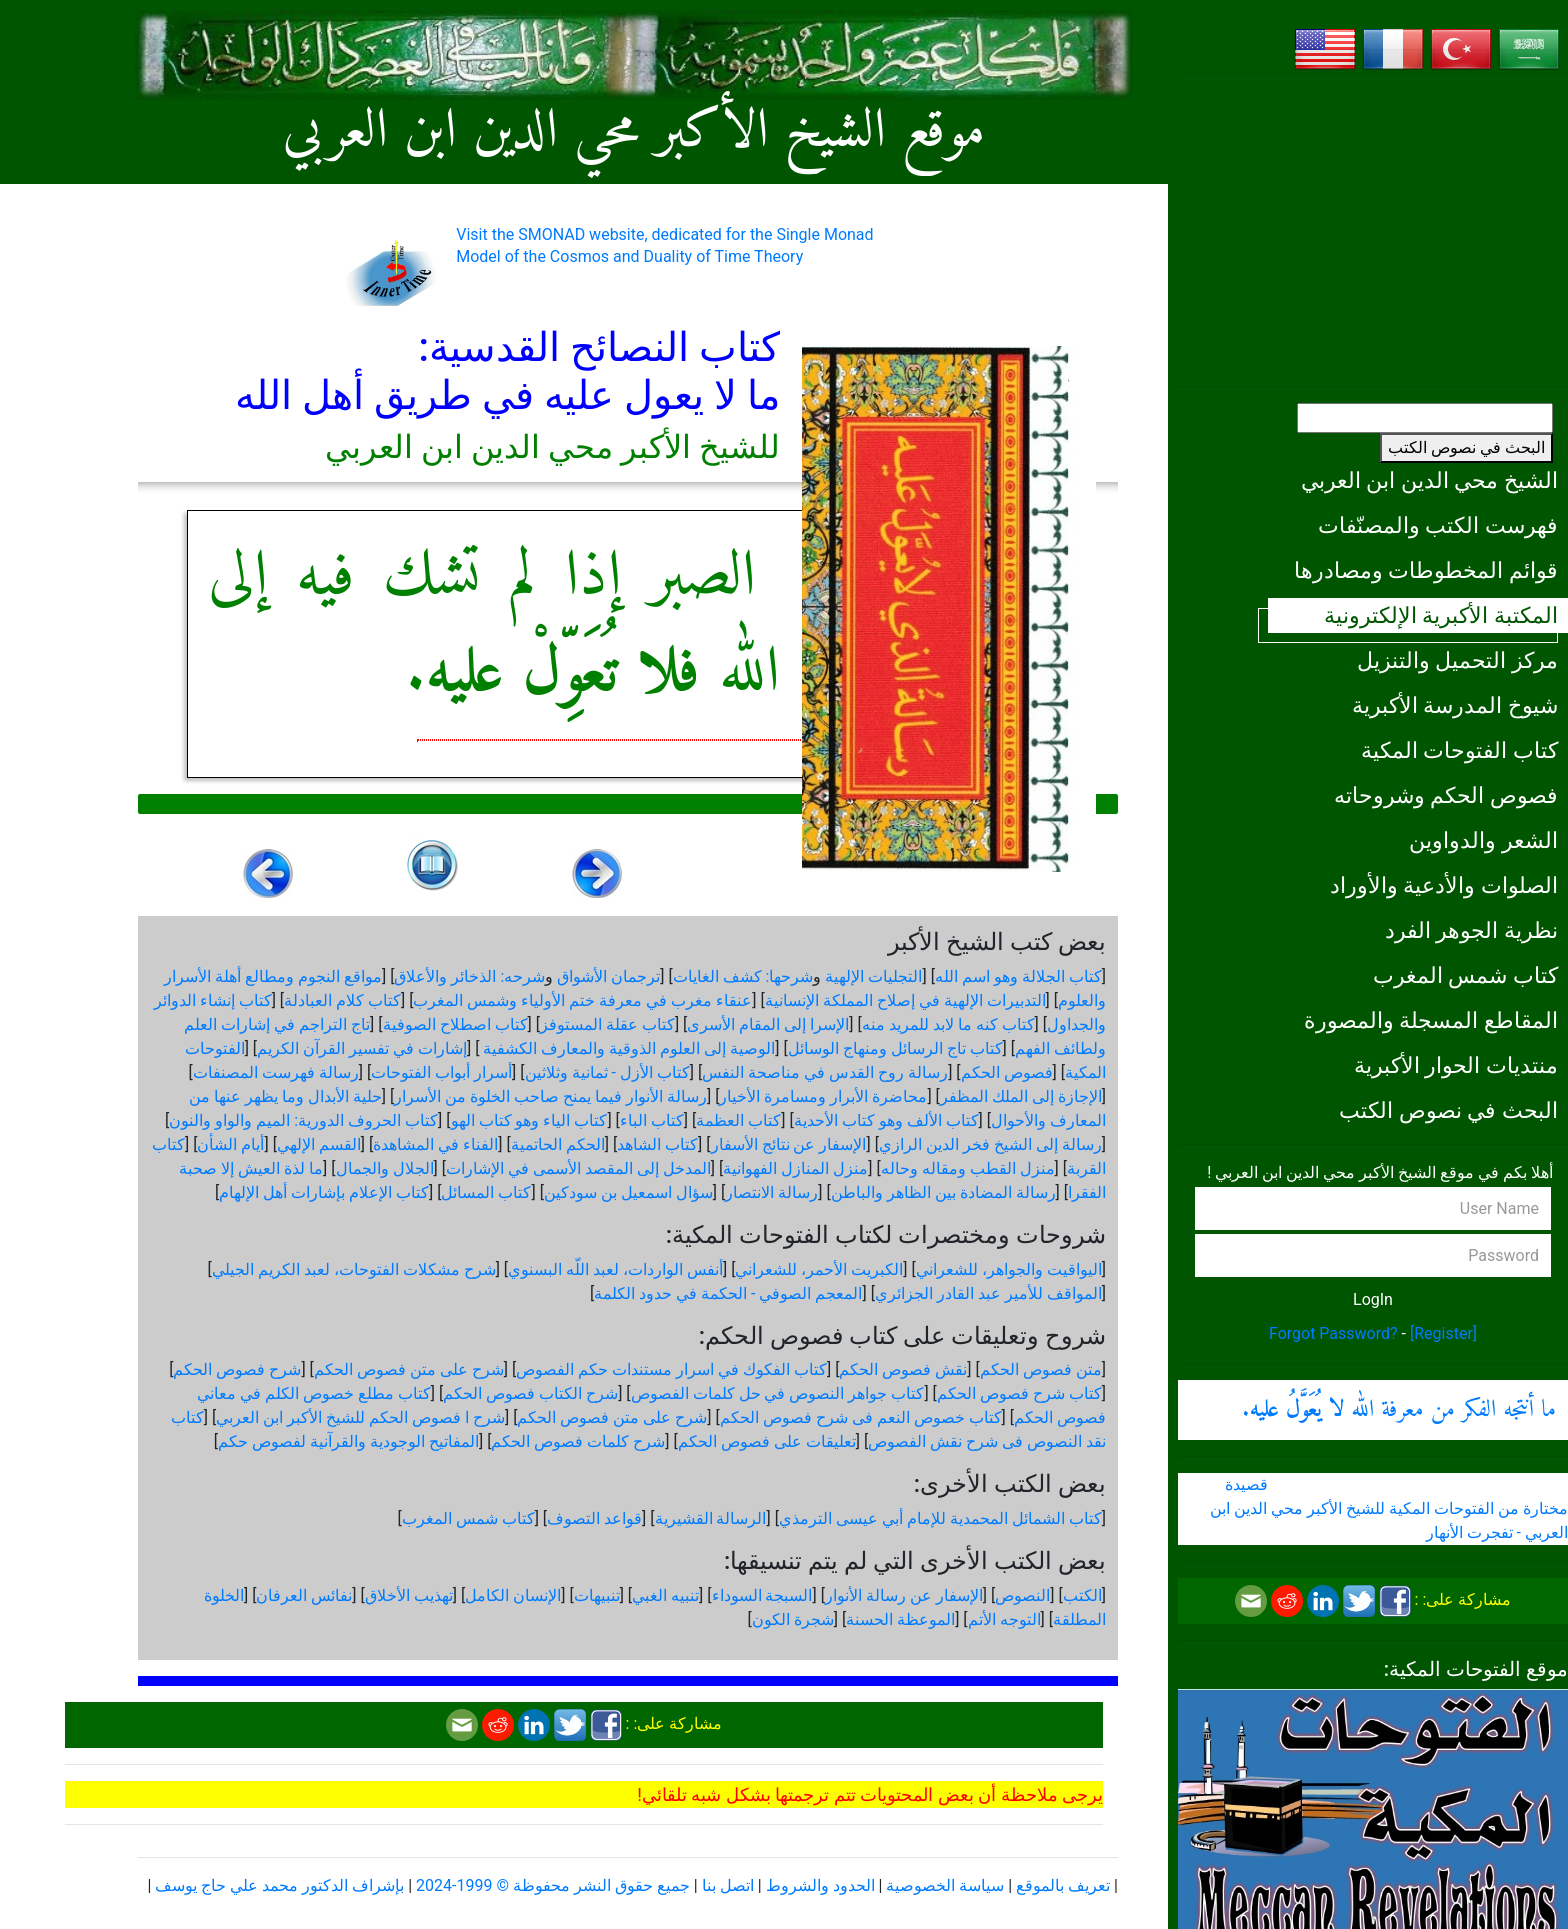 The height and width of the screenshot is (1929, 1568). Describe the element at coordinates (319, 1144) in the screenshot. I see `القسم الإلهي` at that location.